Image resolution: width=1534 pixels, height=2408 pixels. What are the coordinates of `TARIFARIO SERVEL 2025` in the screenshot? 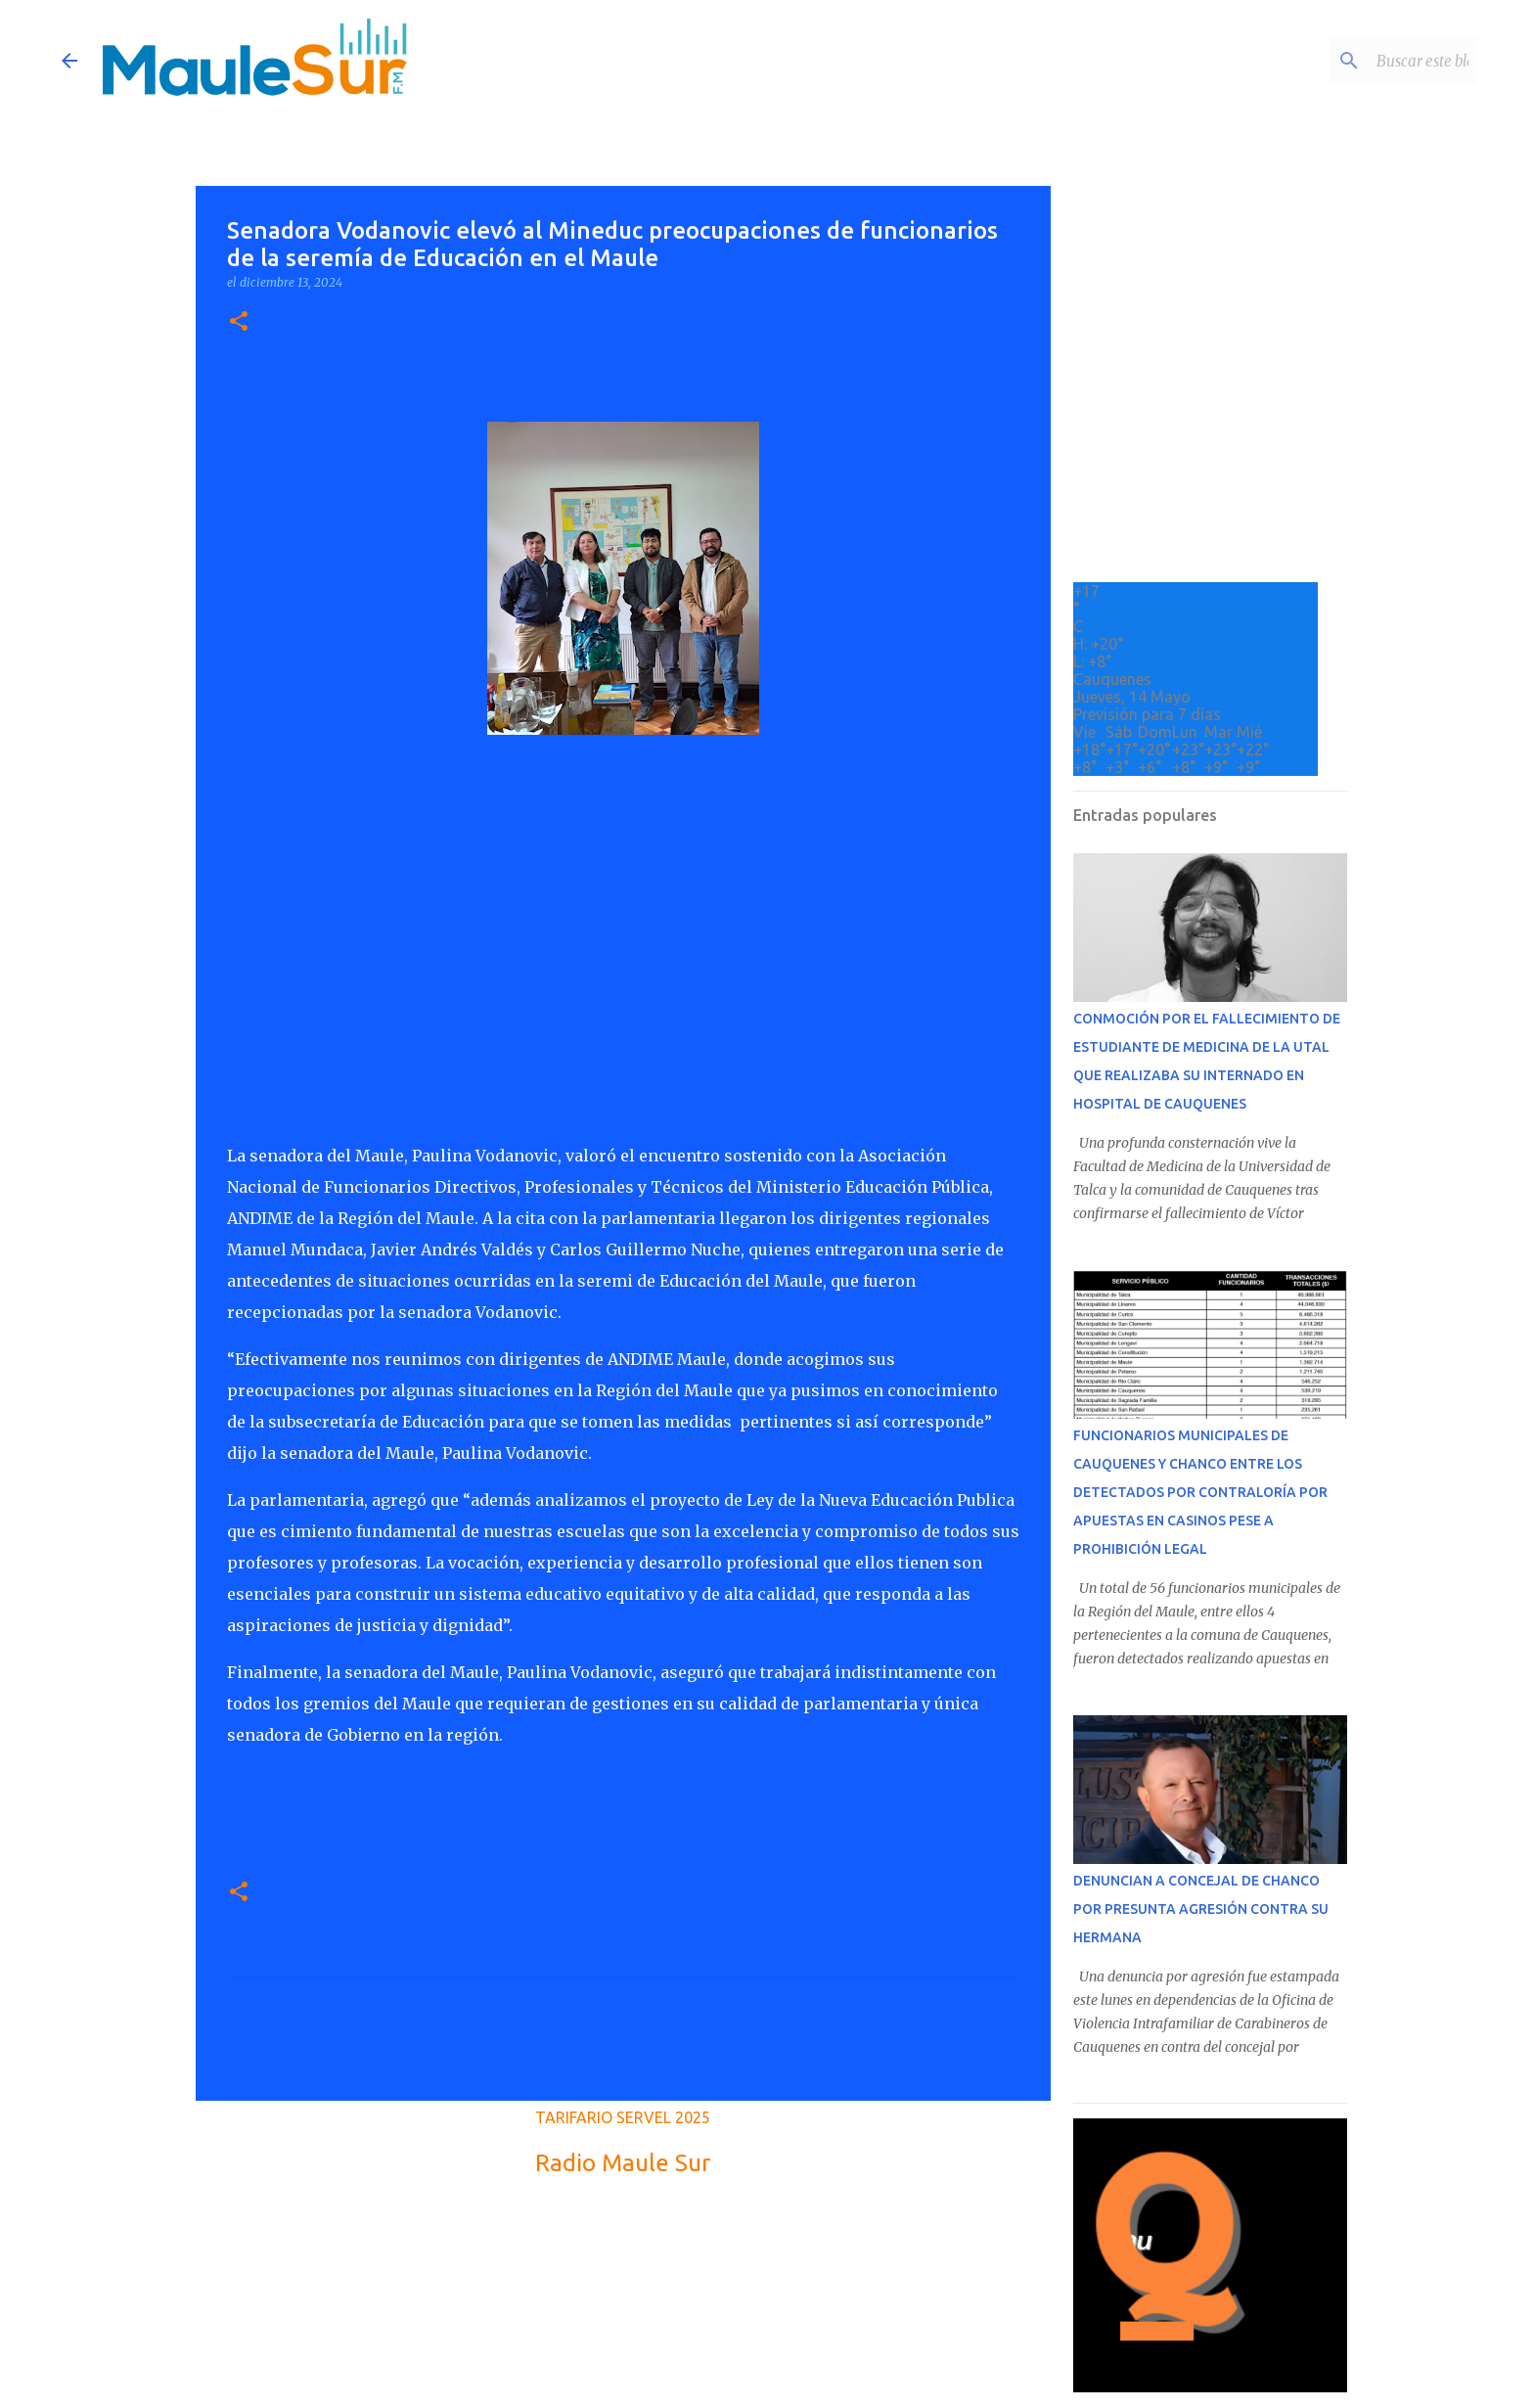 It's located at (622, 2117).